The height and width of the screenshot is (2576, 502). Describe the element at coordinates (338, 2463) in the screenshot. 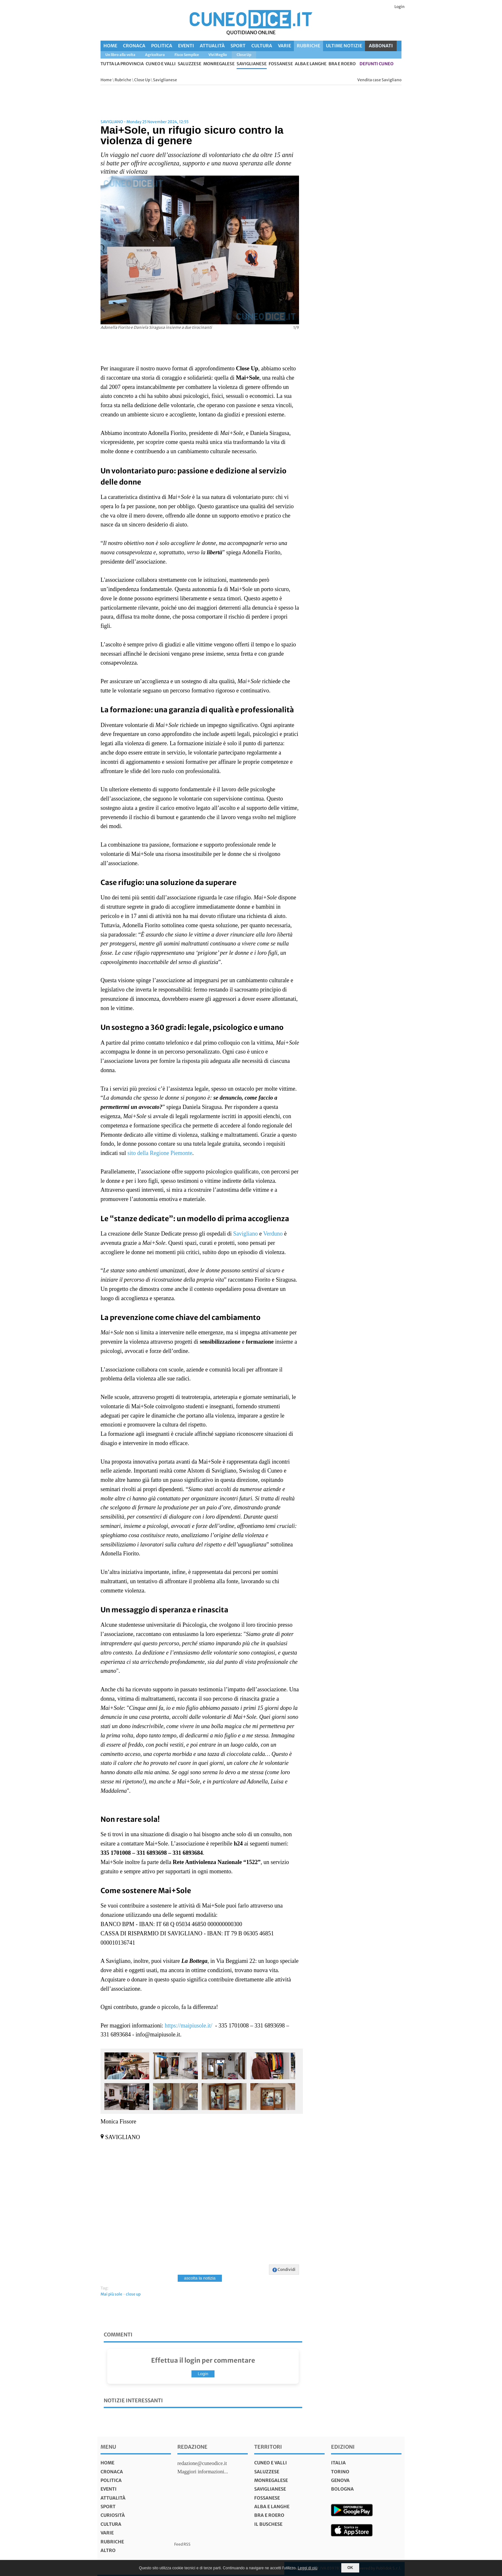

I see `italia` at that location.